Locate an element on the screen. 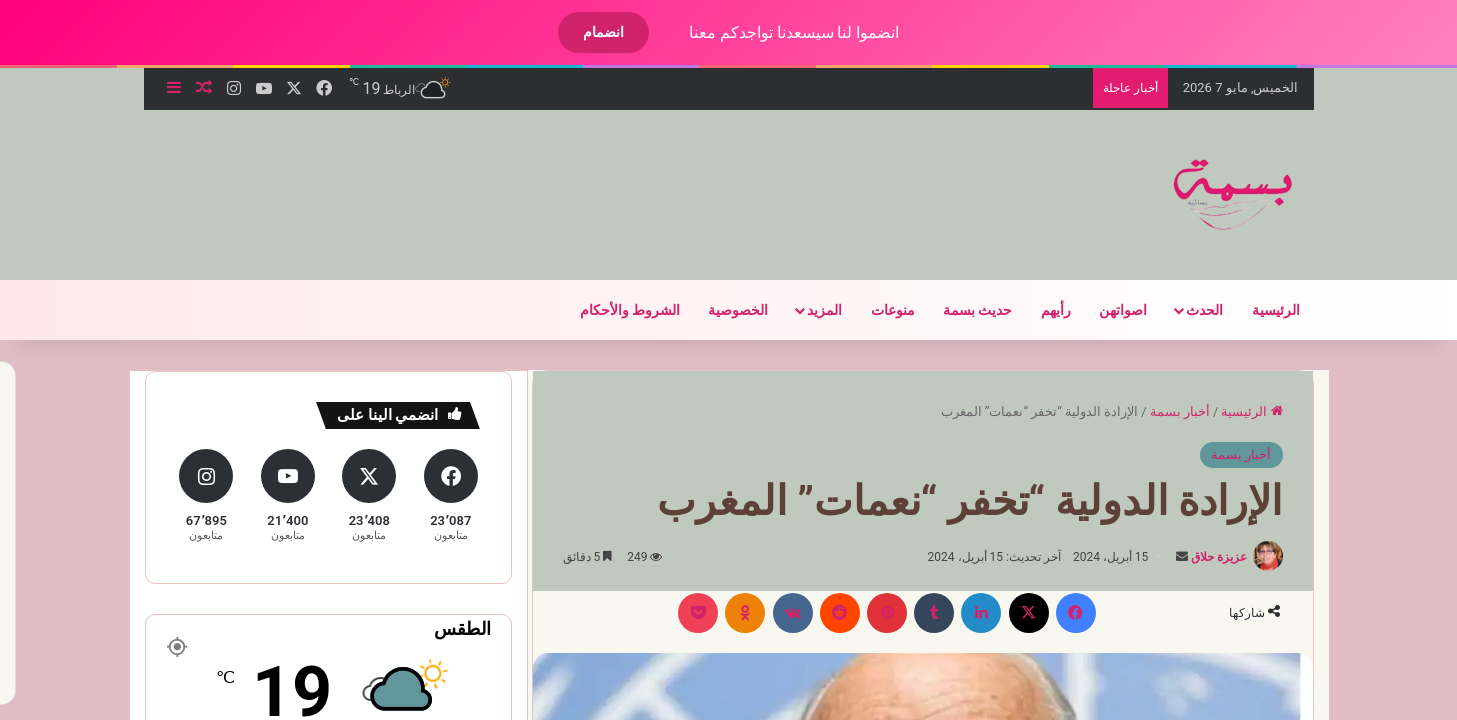  المزيد is located at coordinates (807, 310).